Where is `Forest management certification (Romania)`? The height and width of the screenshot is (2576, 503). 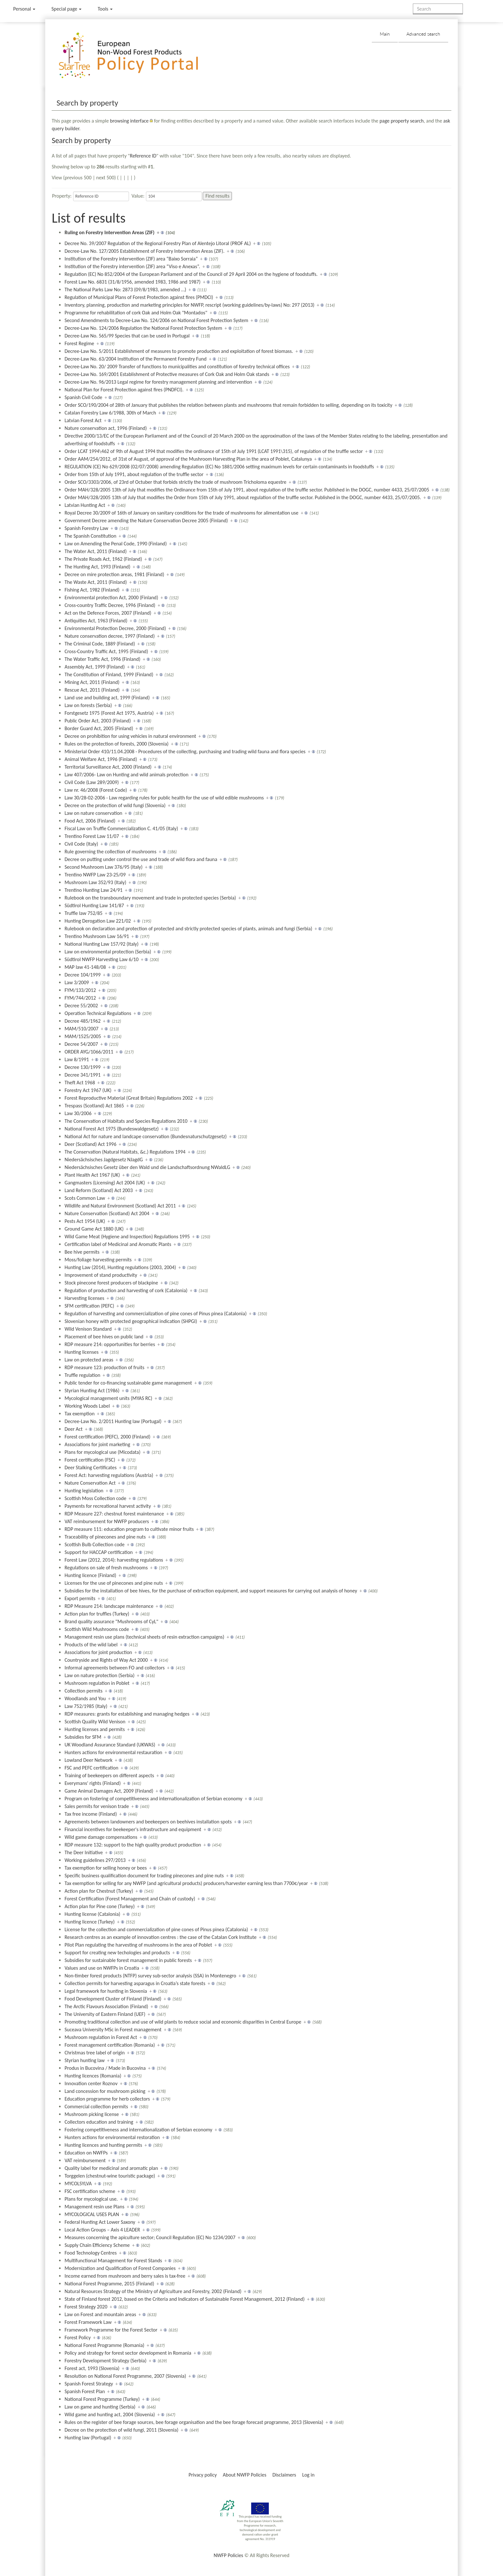
Forest management certification (Romania) is located at coordinates (109, 2045).